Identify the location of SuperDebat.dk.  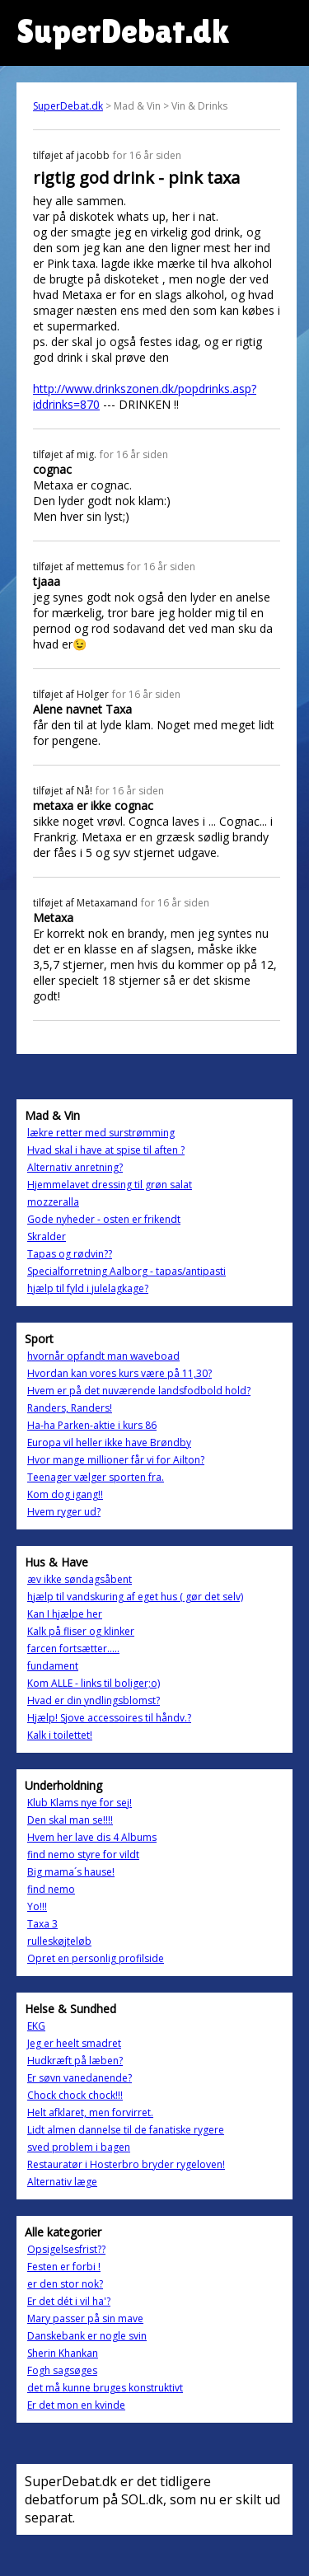
(68, 106).